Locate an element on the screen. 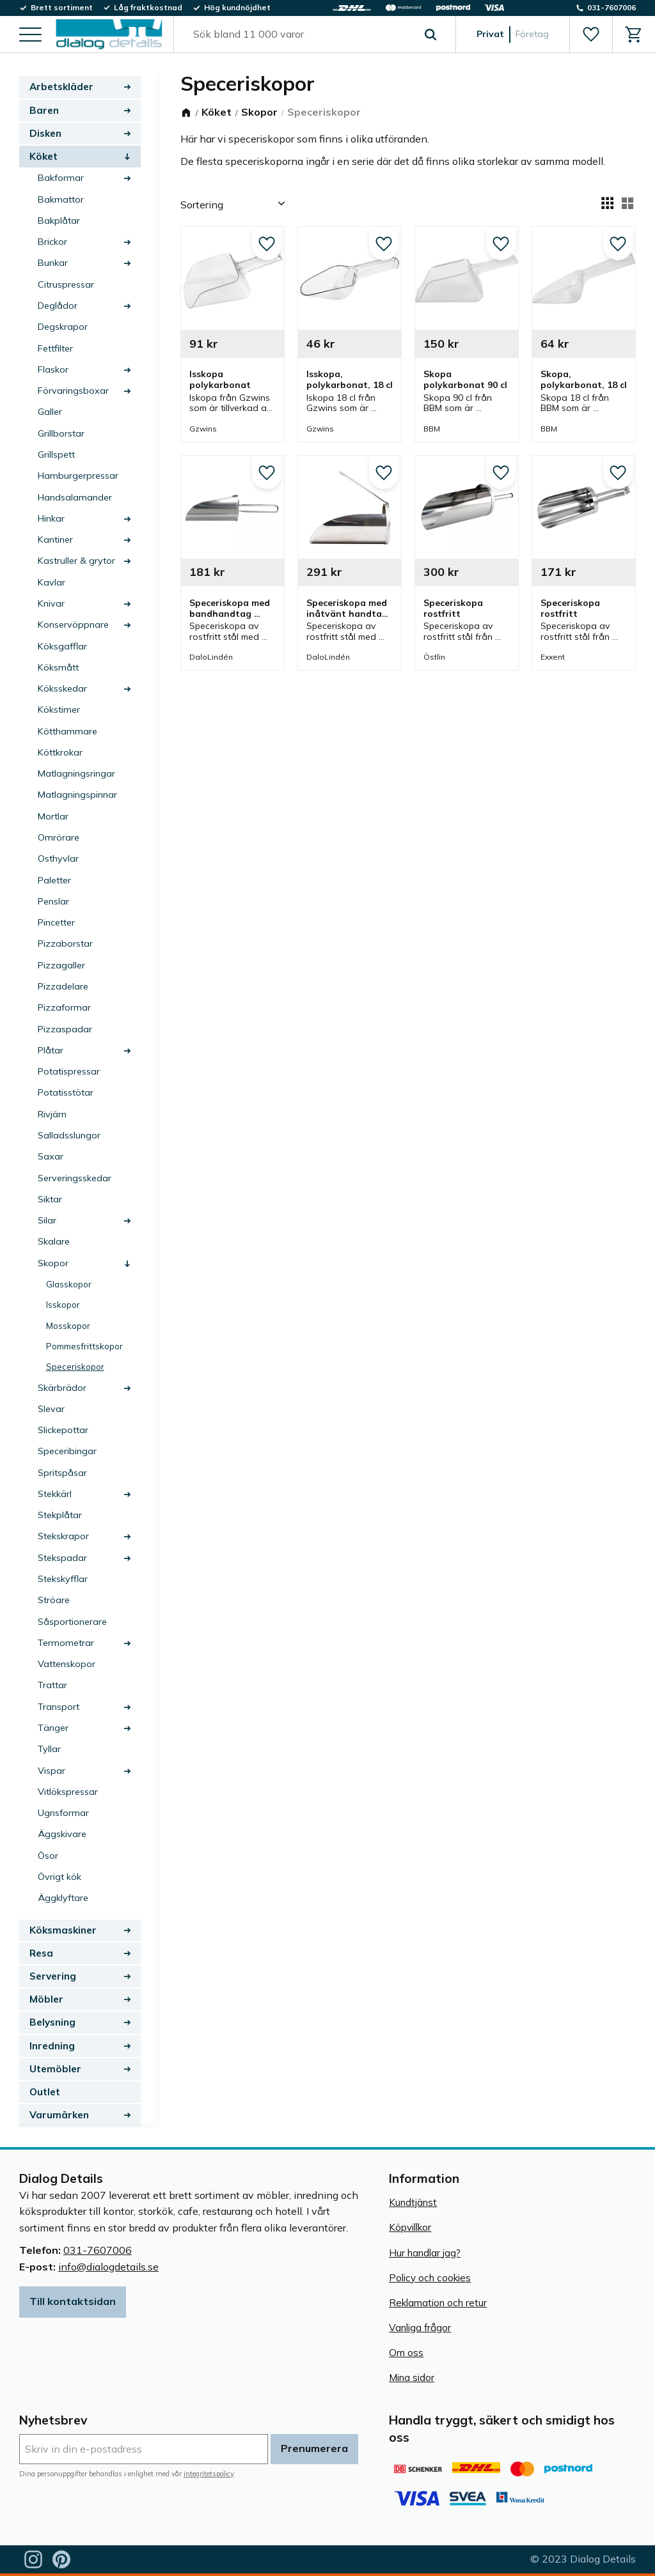 The height and width of the screenshot is (2576, 655). Kötthammare [menuitem] is located at coordinates (67, 731).